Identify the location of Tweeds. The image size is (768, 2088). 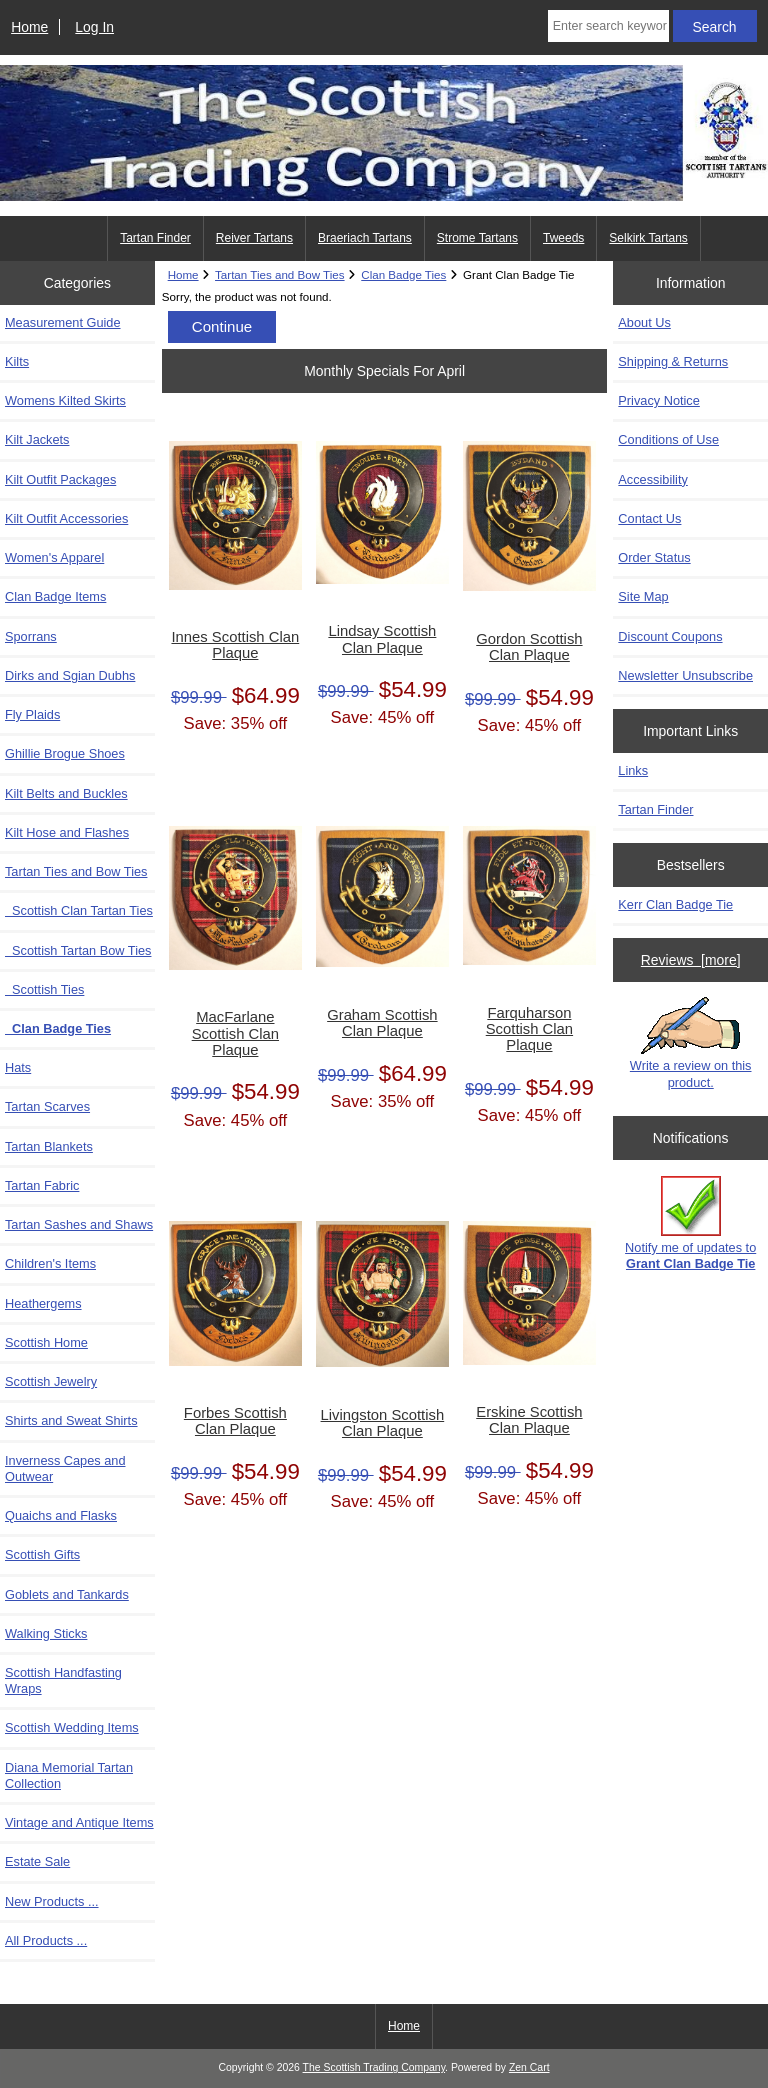
(563, 238).